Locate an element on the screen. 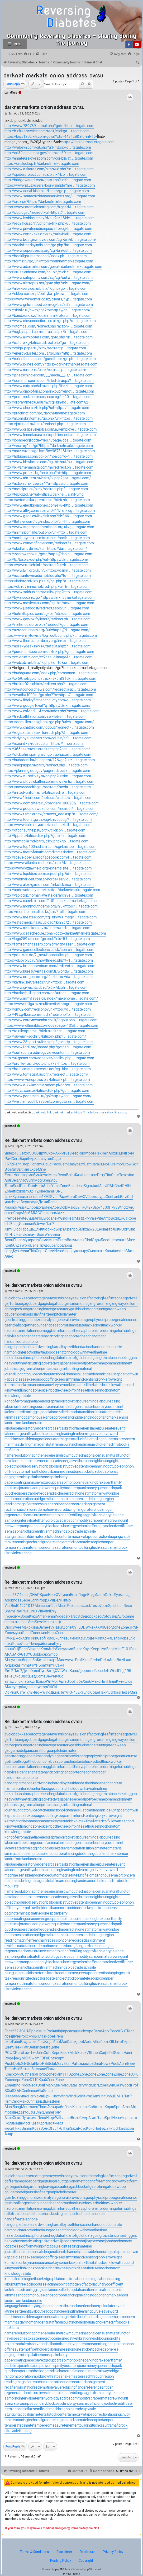  Пруд is located at coordinates (42, 1245).